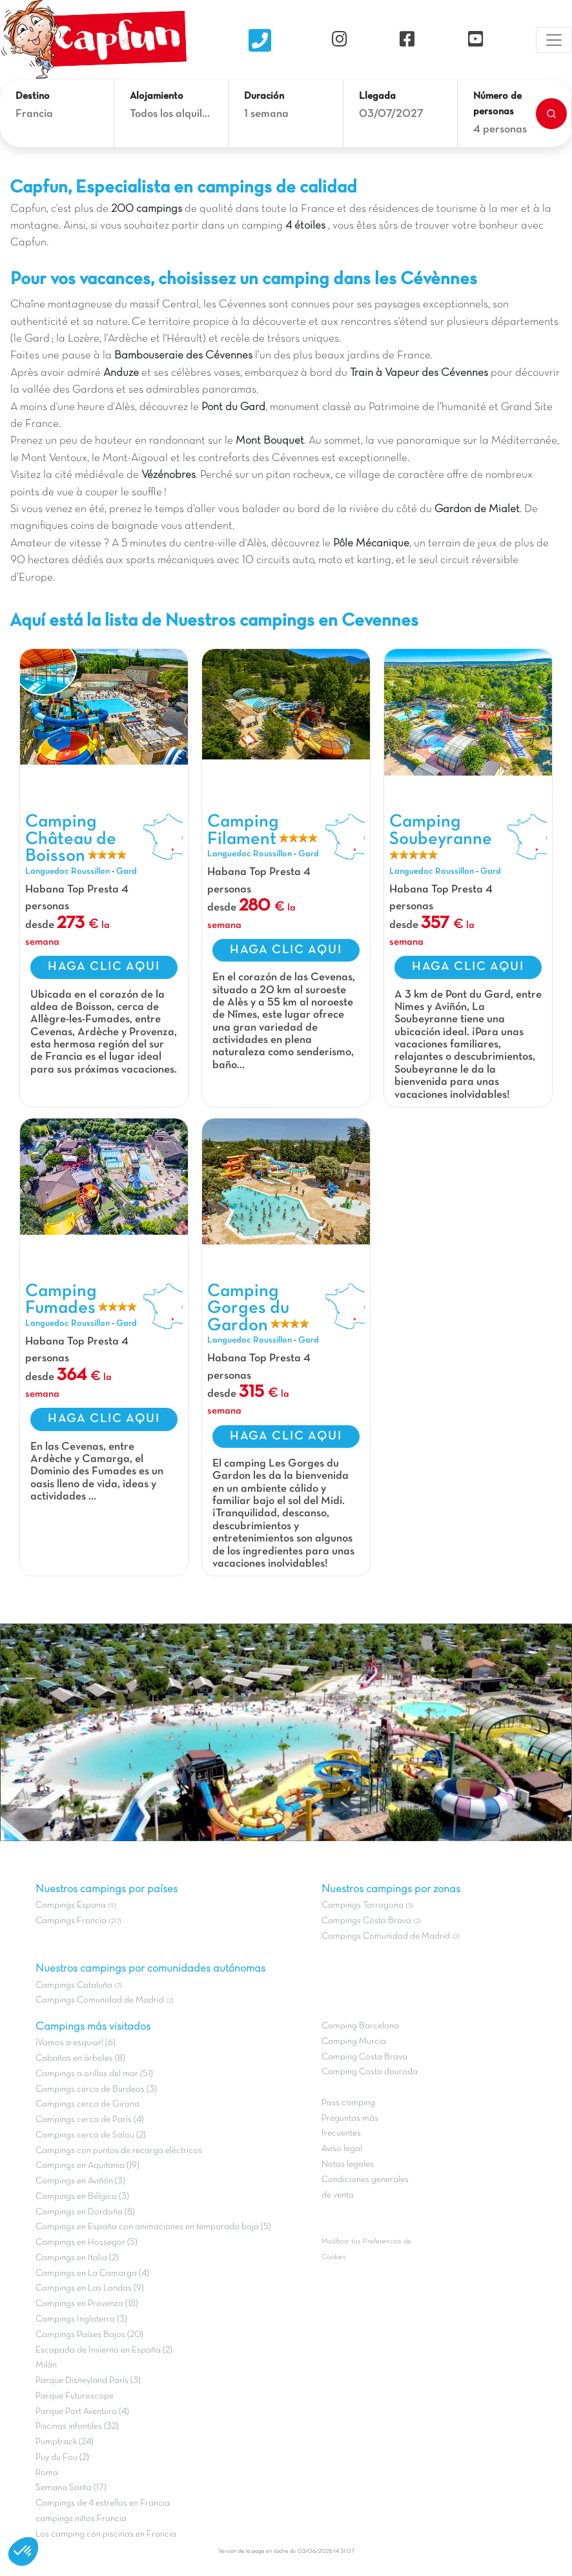 The height and width of the screenshot is (2576, 572). Describe the element at coordinates (82, 2196) in the screenshot. I see `Campings en Bélgica (3)` at that location.